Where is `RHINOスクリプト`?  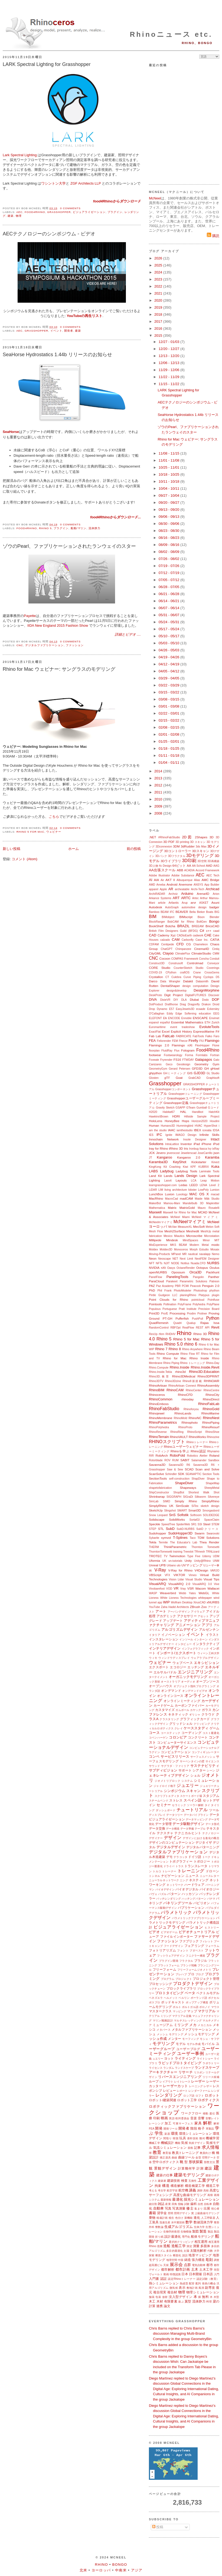 RHINOスクリプト is located at coordinates (167, 1441).